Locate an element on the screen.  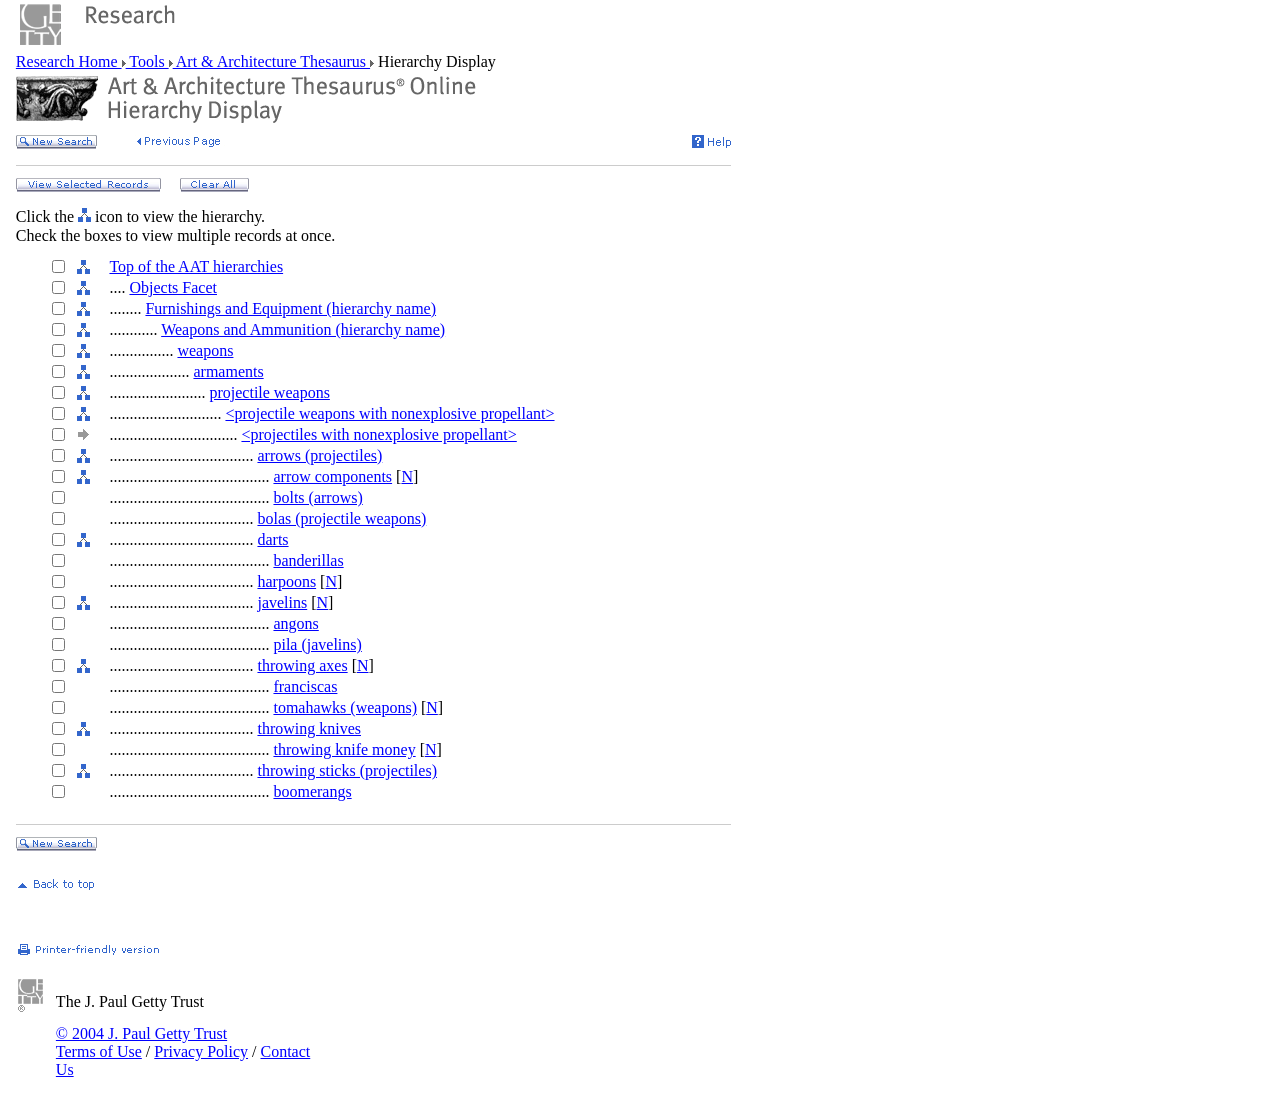
franciscas is located at coordinates (305, 686).